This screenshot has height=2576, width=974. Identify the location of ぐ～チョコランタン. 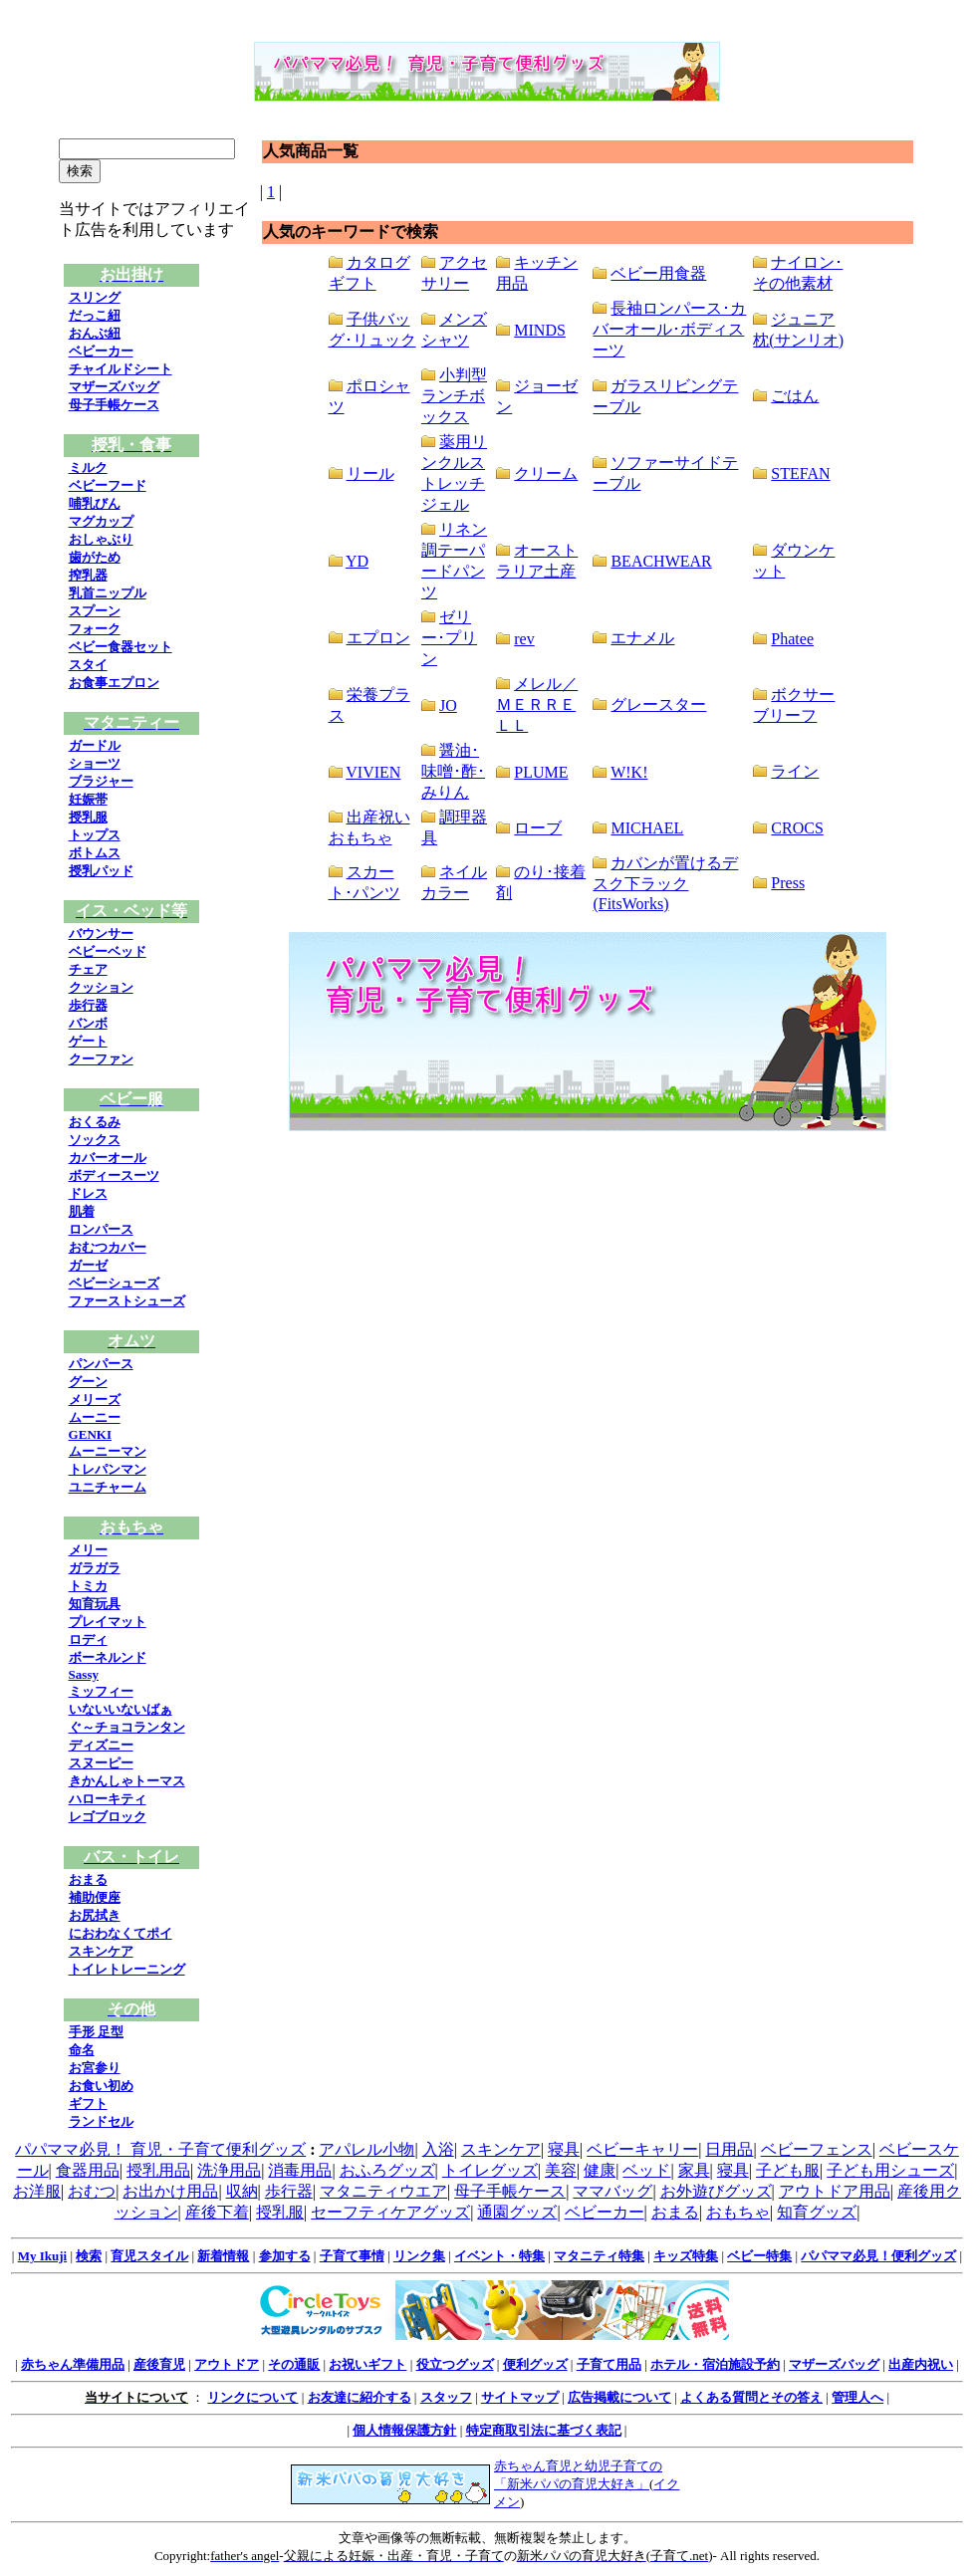
(127, 1727).